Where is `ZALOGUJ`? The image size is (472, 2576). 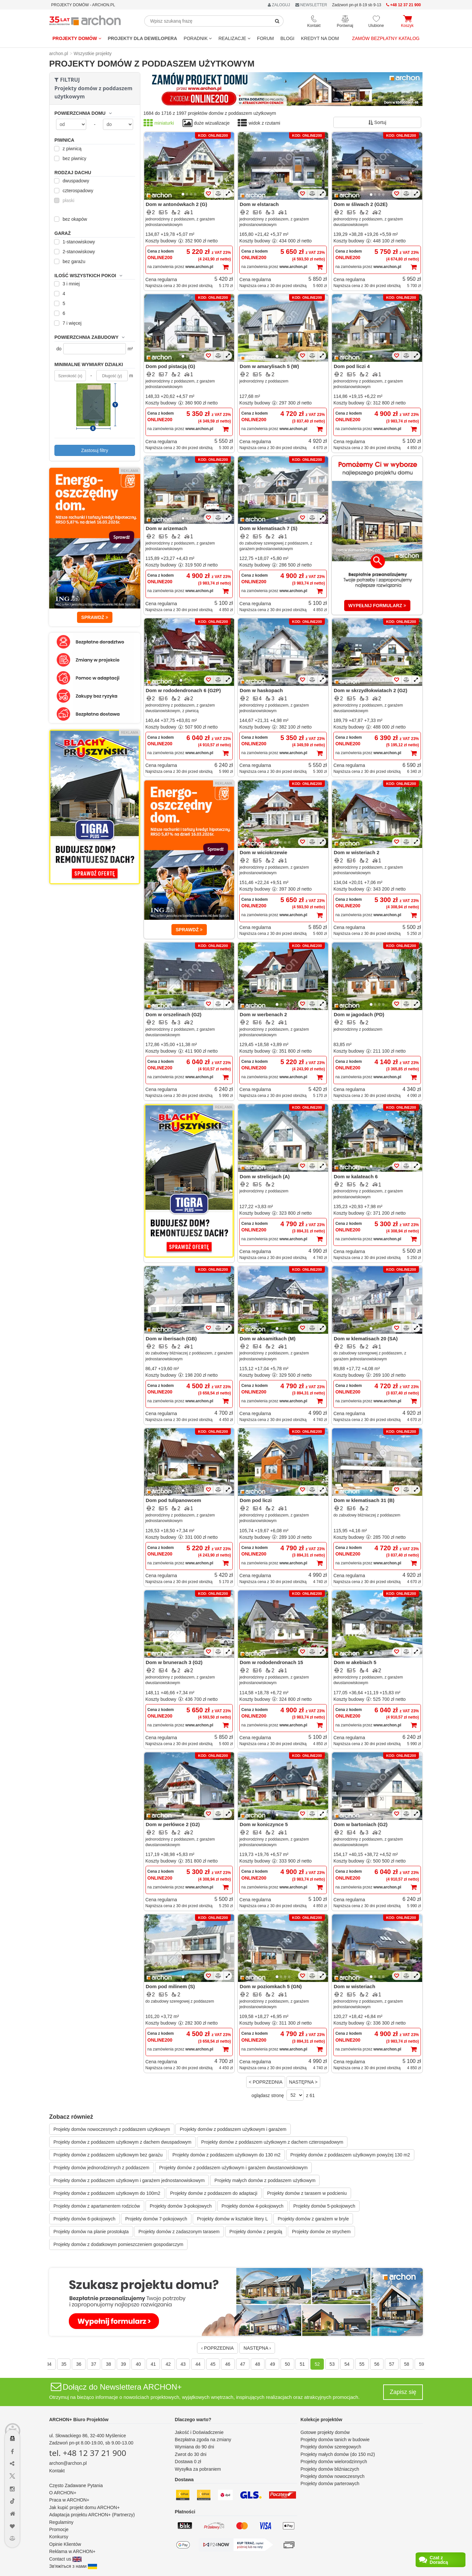 ZALOGUJ is located at coordinates (279, 5).